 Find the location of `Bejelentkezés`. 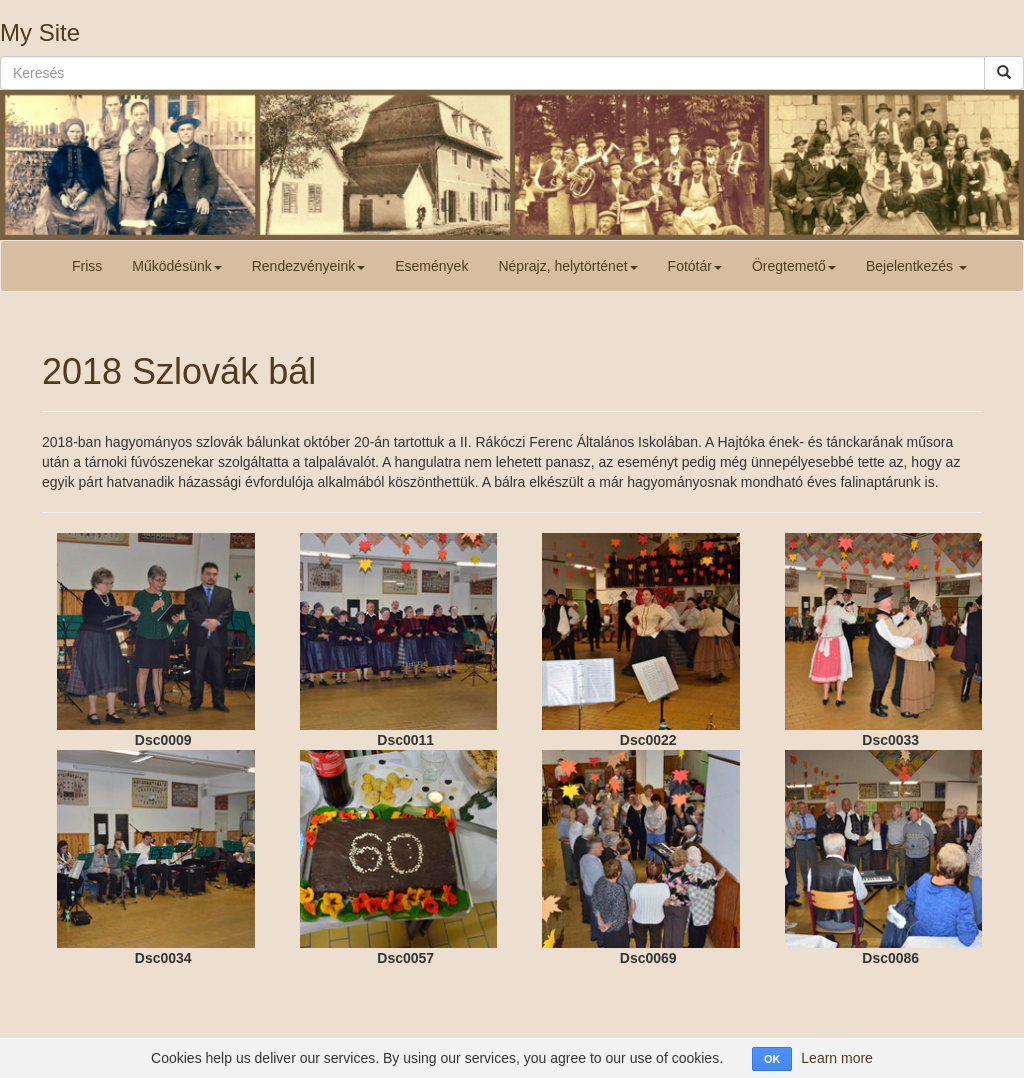

Bejelentkezés is located at coordinates (916, 266).